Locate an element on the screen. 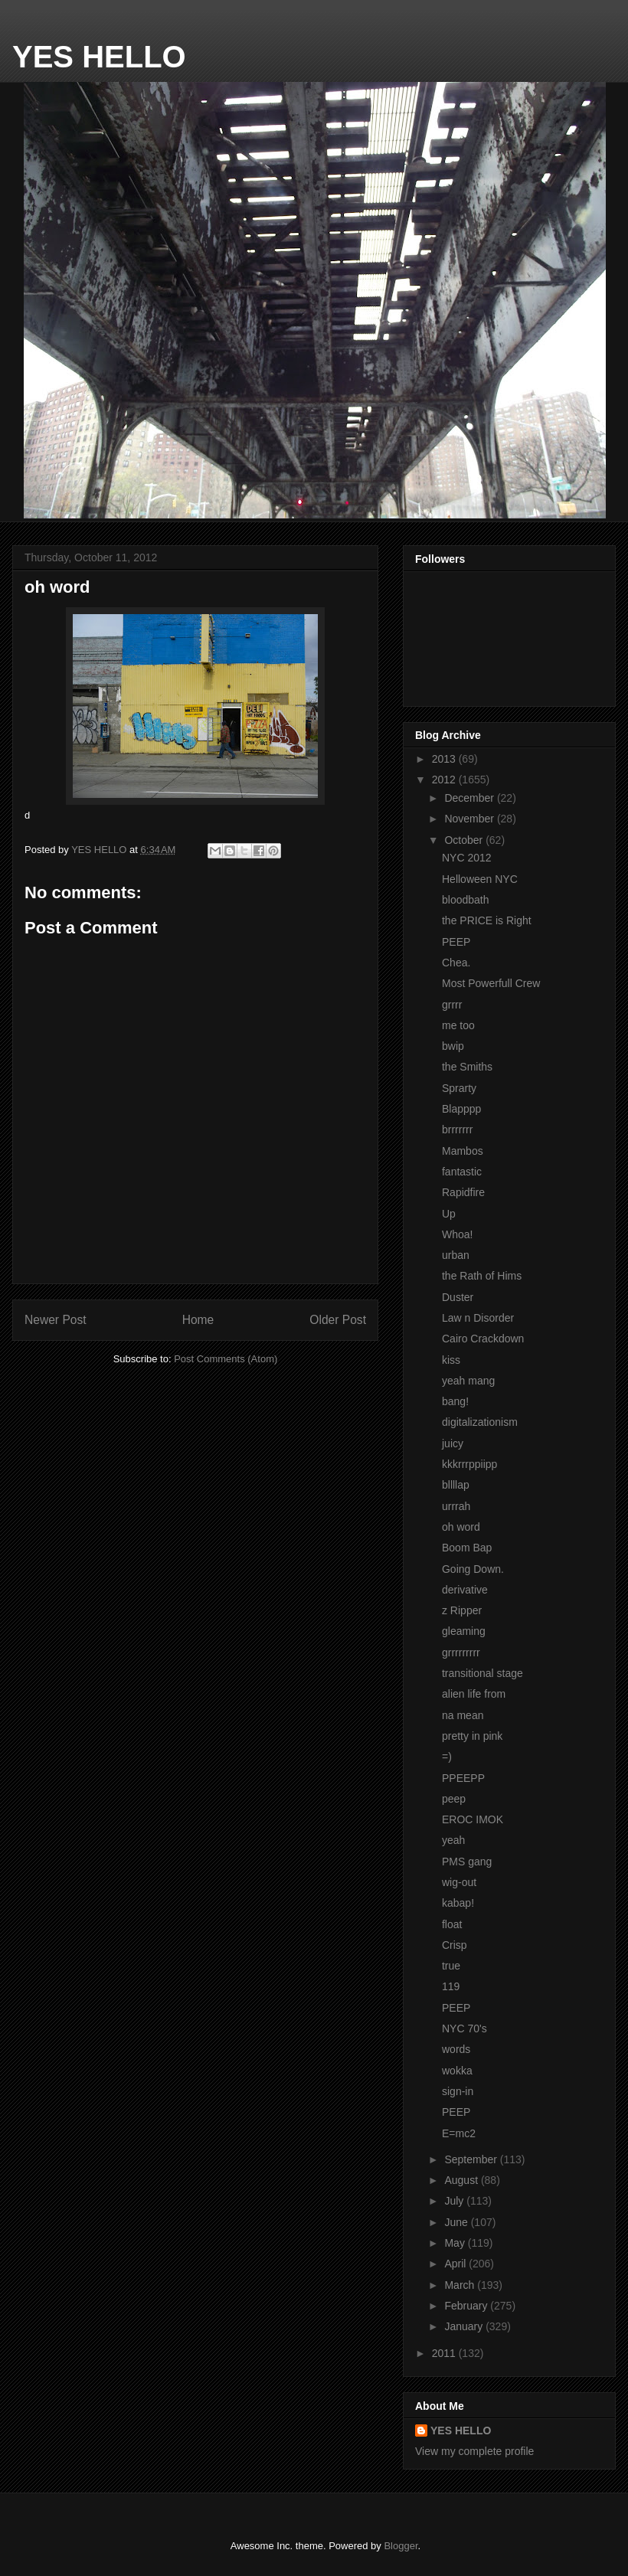 The width and height of the screenshot is (628, 2576). words is located at coordinates (456, 2049).